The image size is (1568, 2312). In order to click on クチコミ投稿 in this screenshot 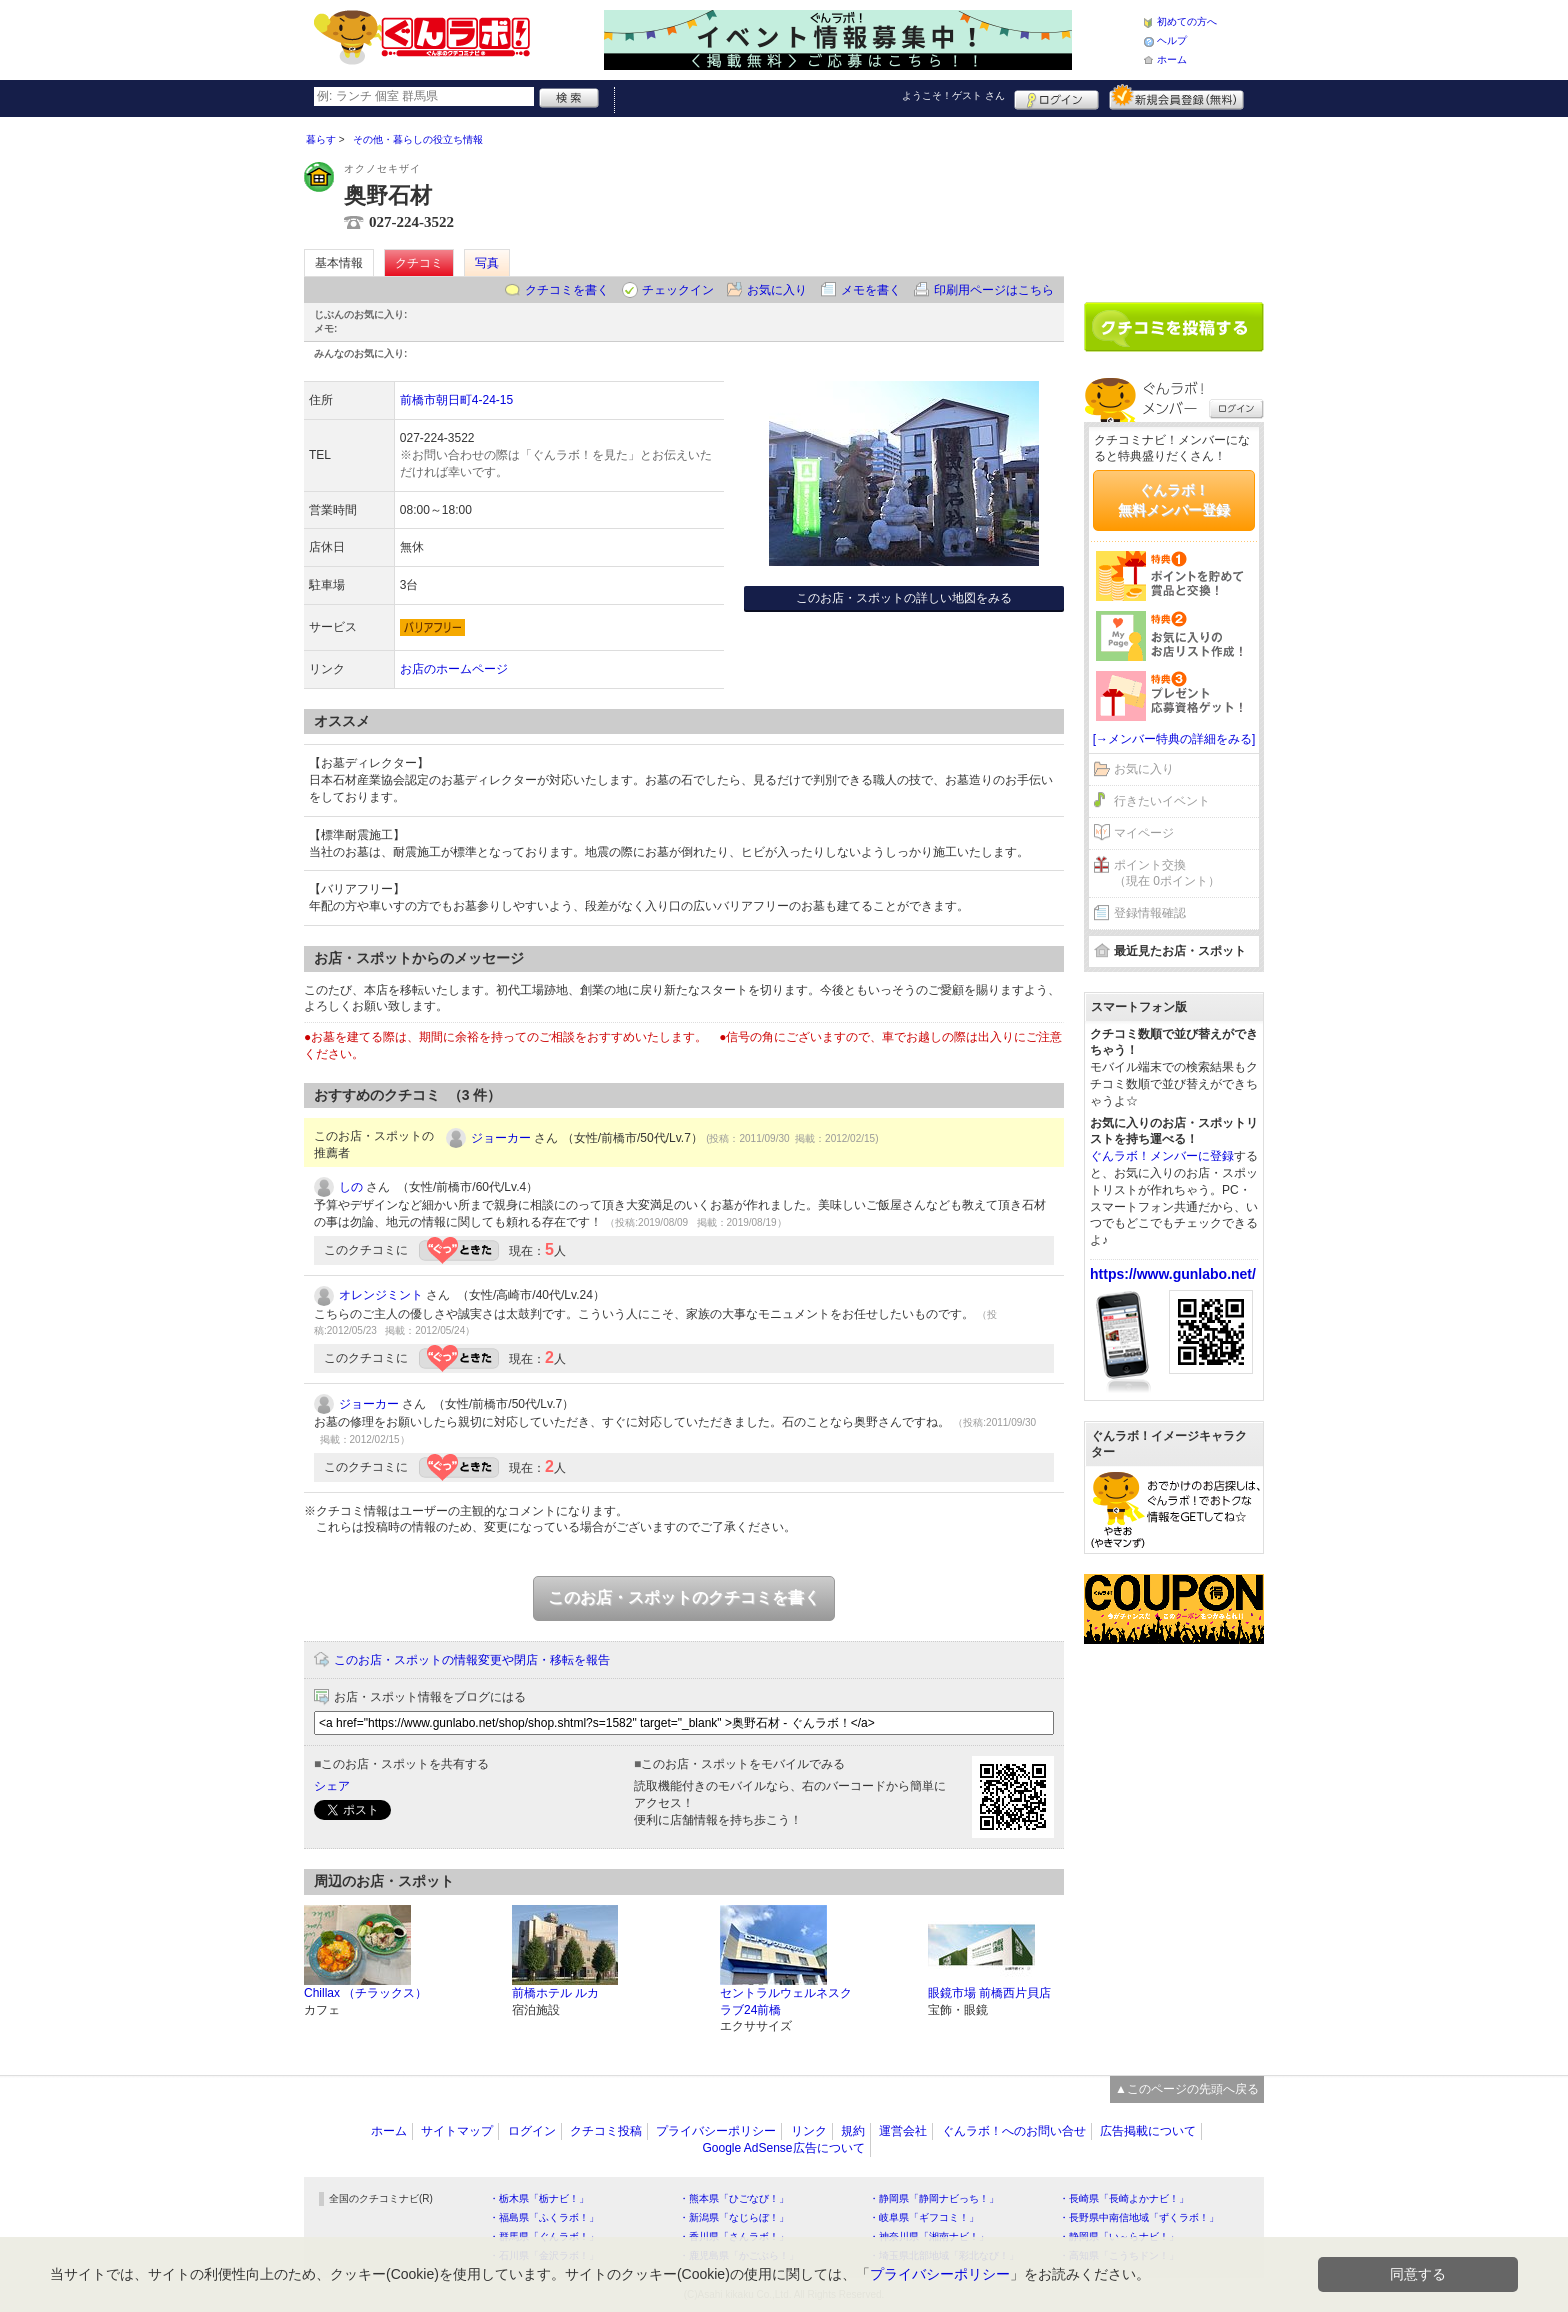, I will do `click(606, 2131)`.